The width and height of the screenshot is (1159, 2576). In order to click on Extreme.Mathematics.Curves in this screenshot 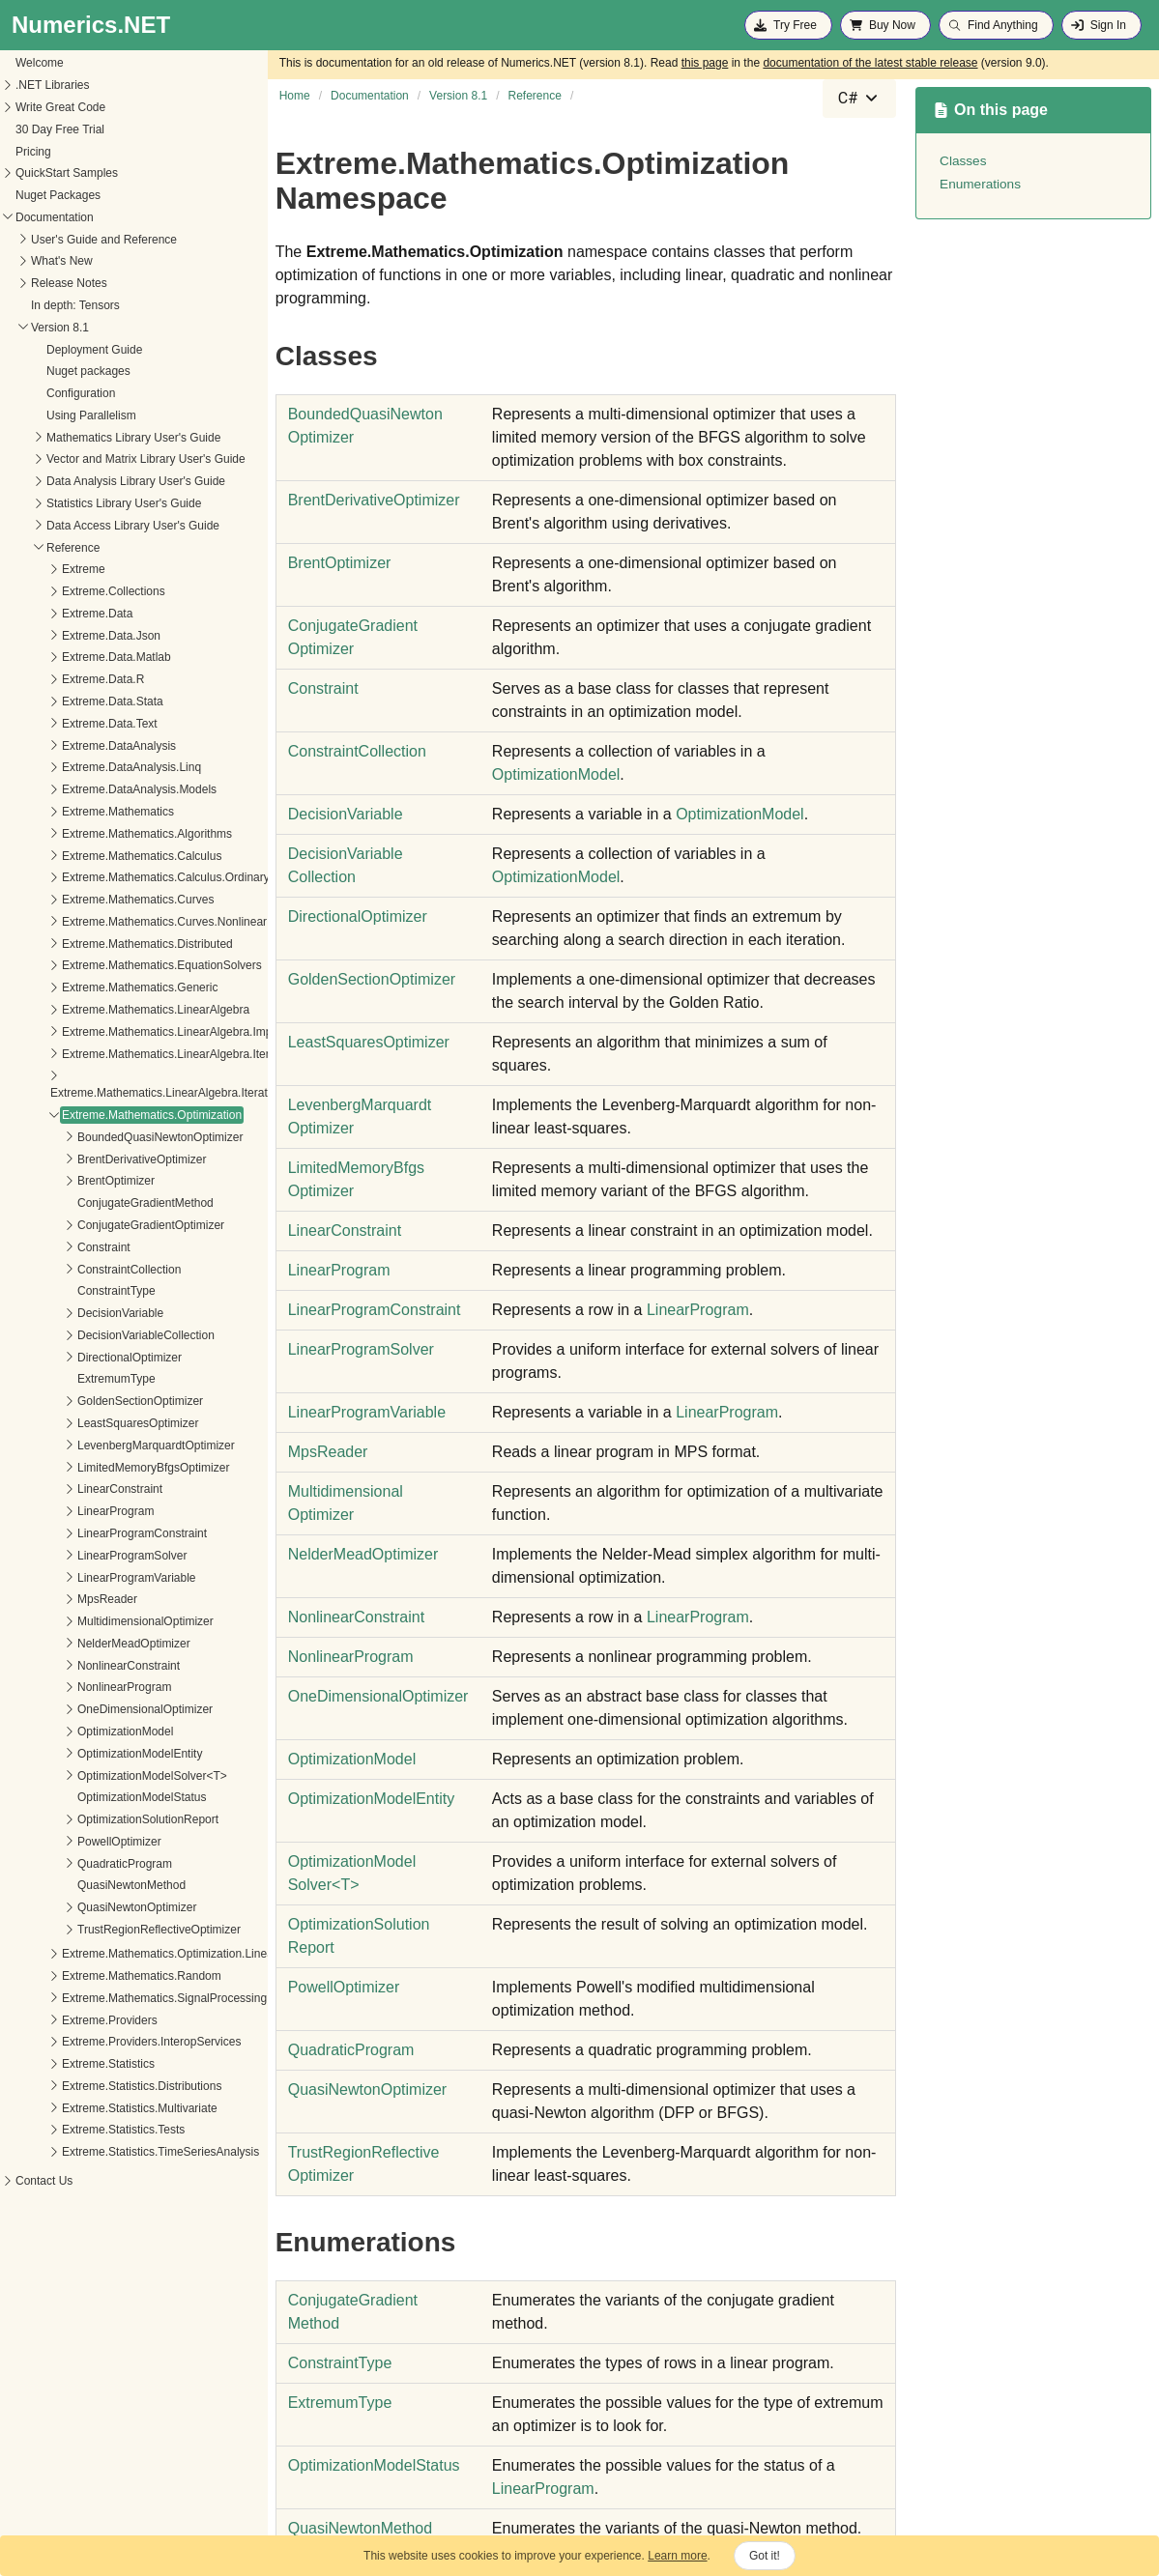, I will do `click(89, 899)`.